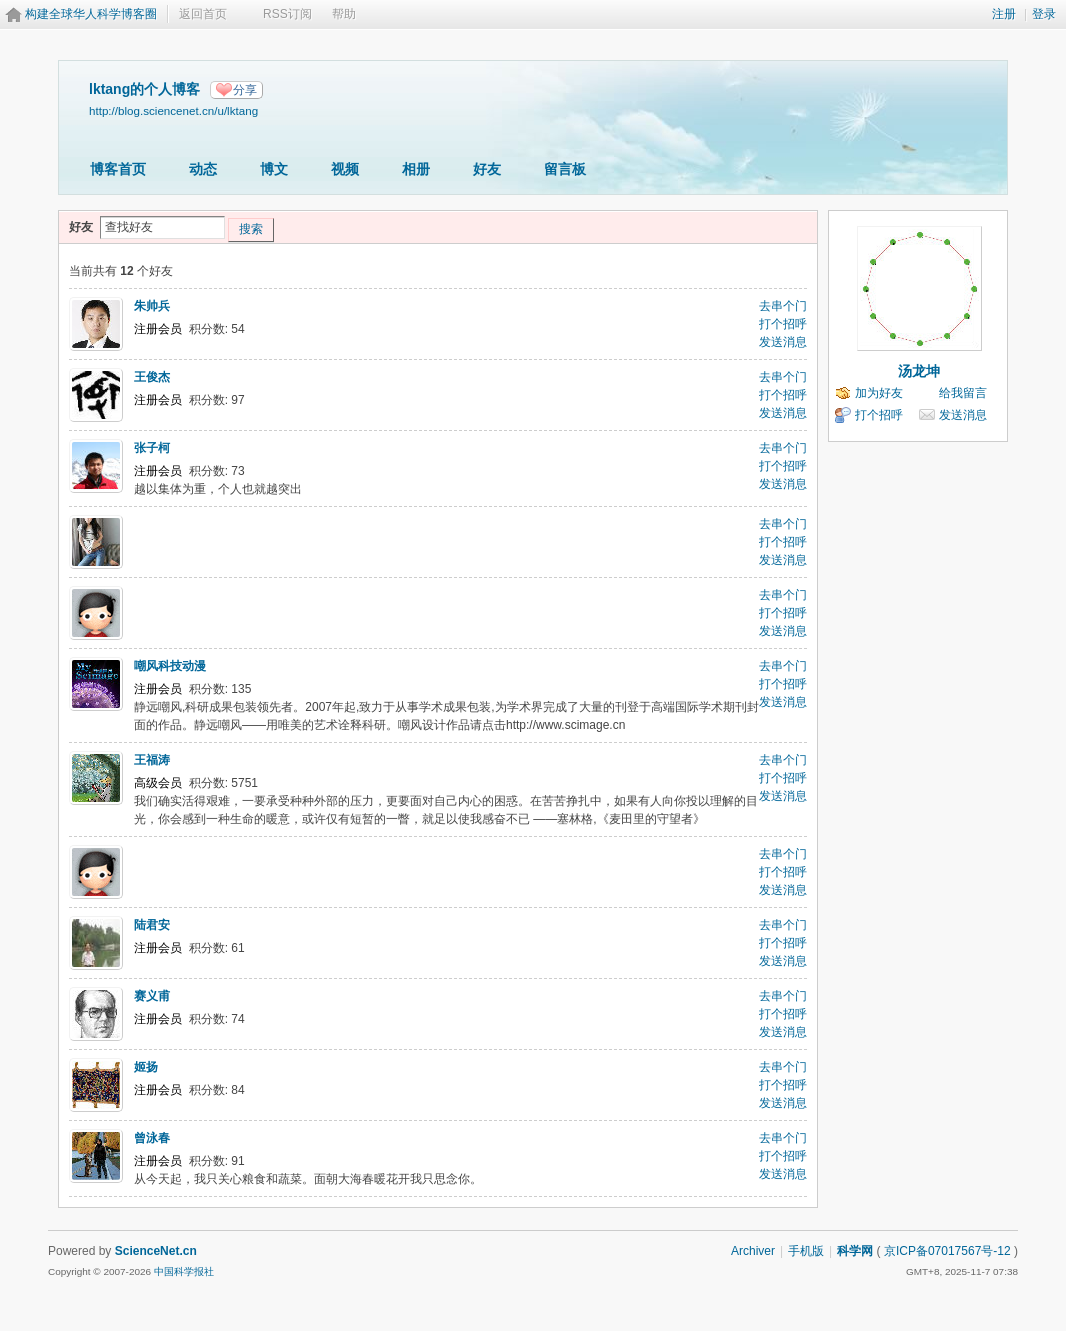 The height and width of the screenshot is (1331, 1066). I want to click on 博客首页, so click(118, 169).